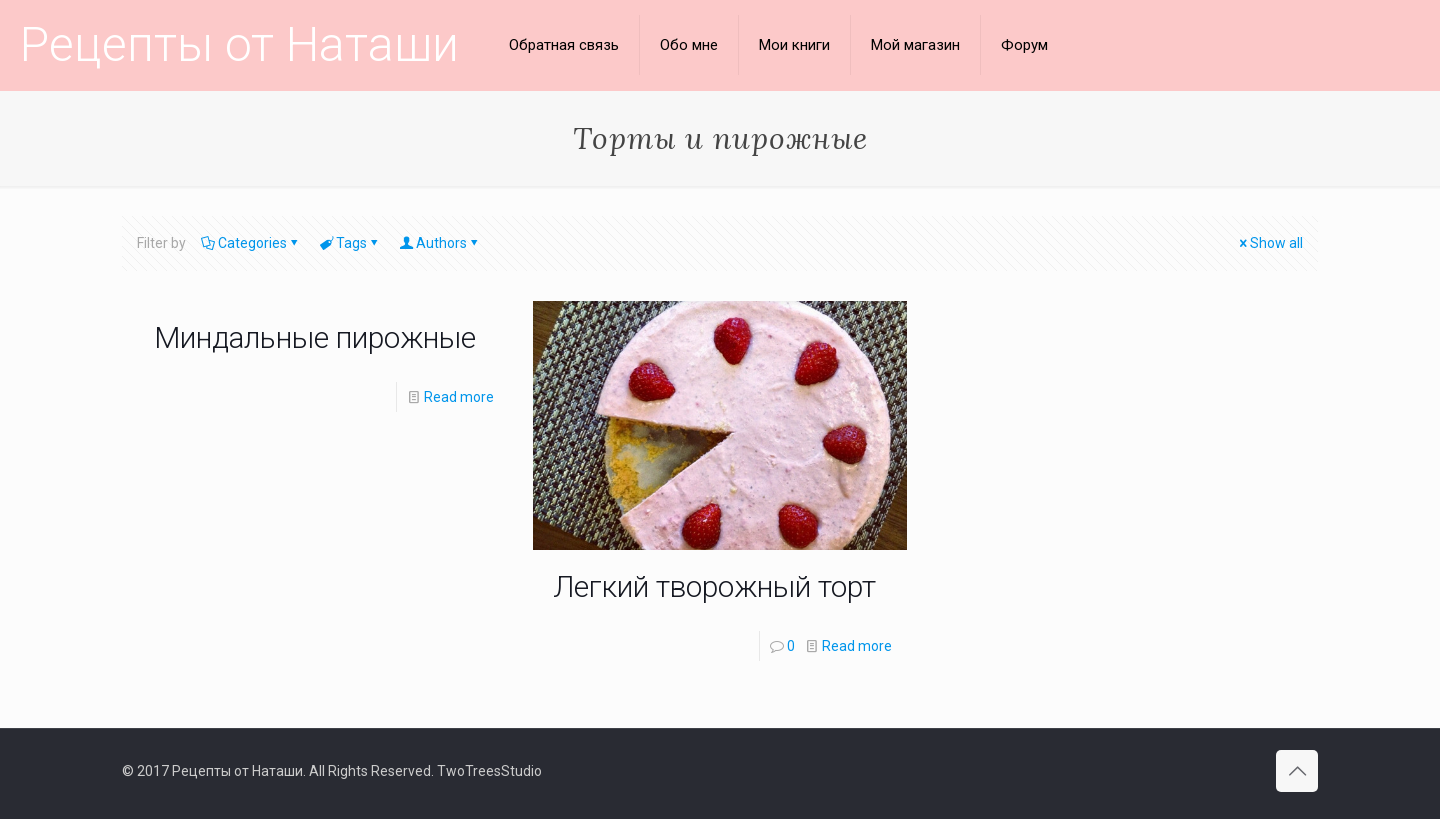 The width and height of the screenshot is (1440, 819). I want to click on Tags, so click(350, 243).